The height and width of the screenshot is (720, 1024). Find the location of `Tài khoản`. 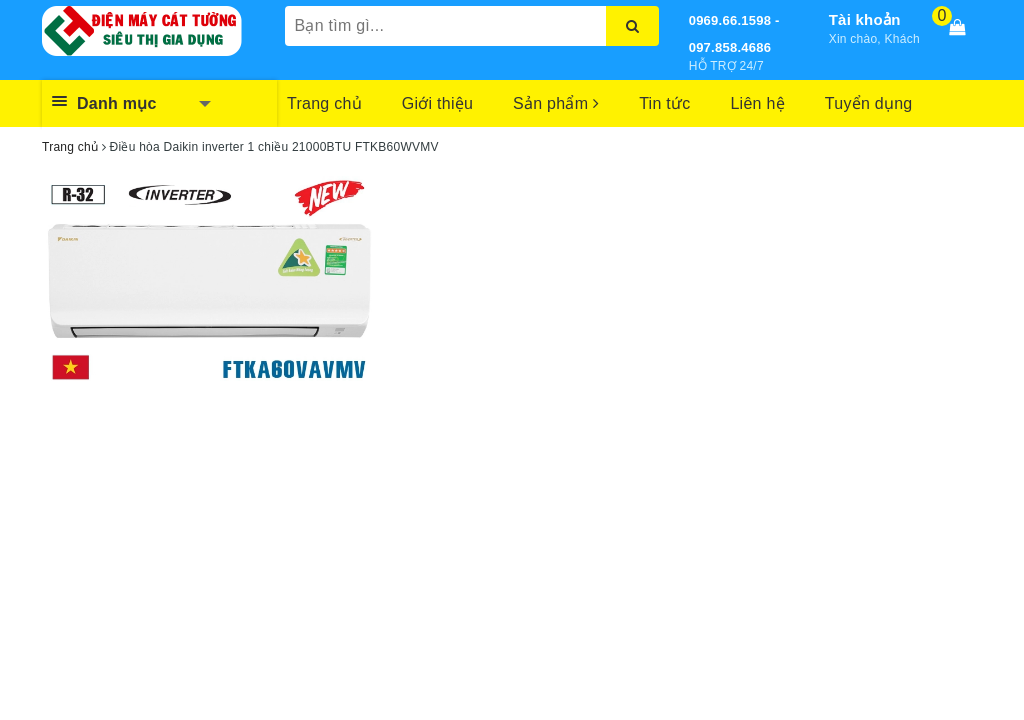

Tài khoản is located at coordinates (865, 19).